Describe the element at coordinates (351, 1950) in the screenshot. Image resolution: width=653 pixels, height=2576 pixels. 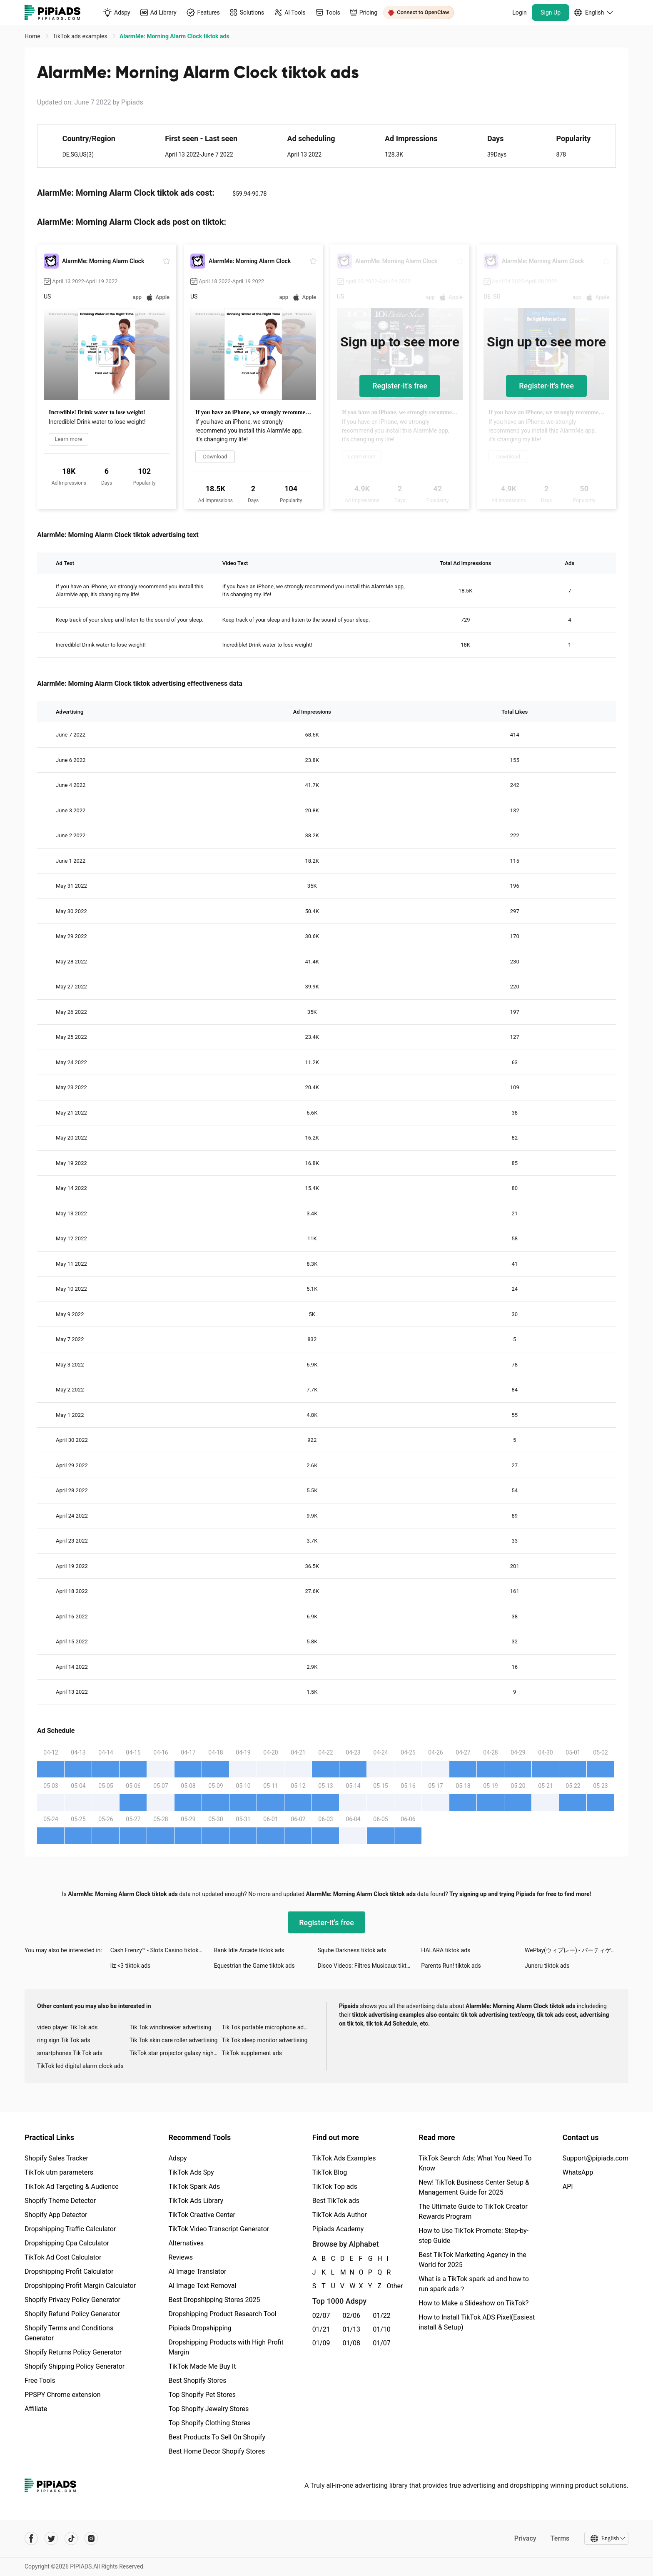
I see `Sqube Darkness tiktok ads` at that location.